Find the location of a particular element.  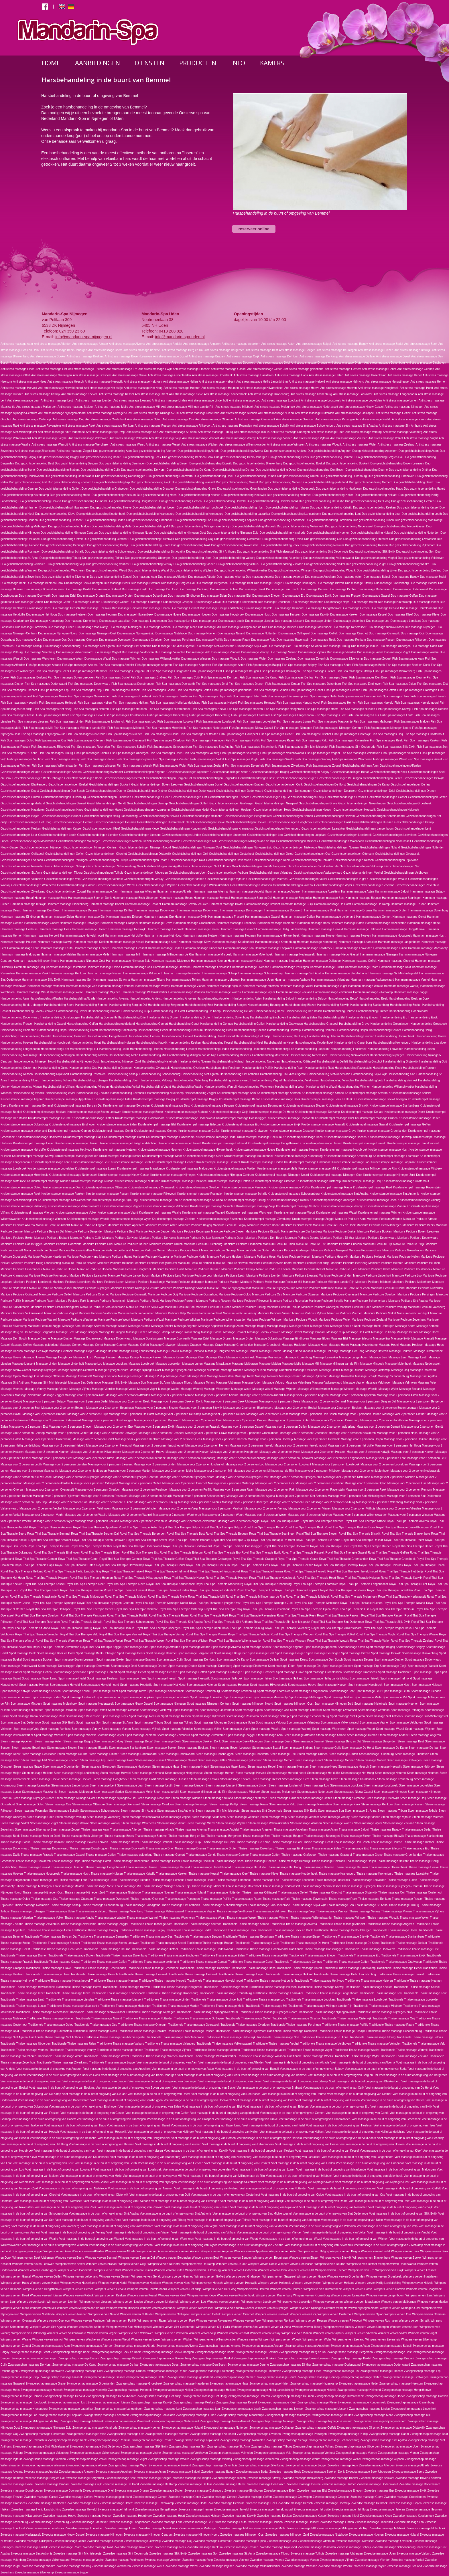

Hammam massage Erp is located at coordinates (159, 916).